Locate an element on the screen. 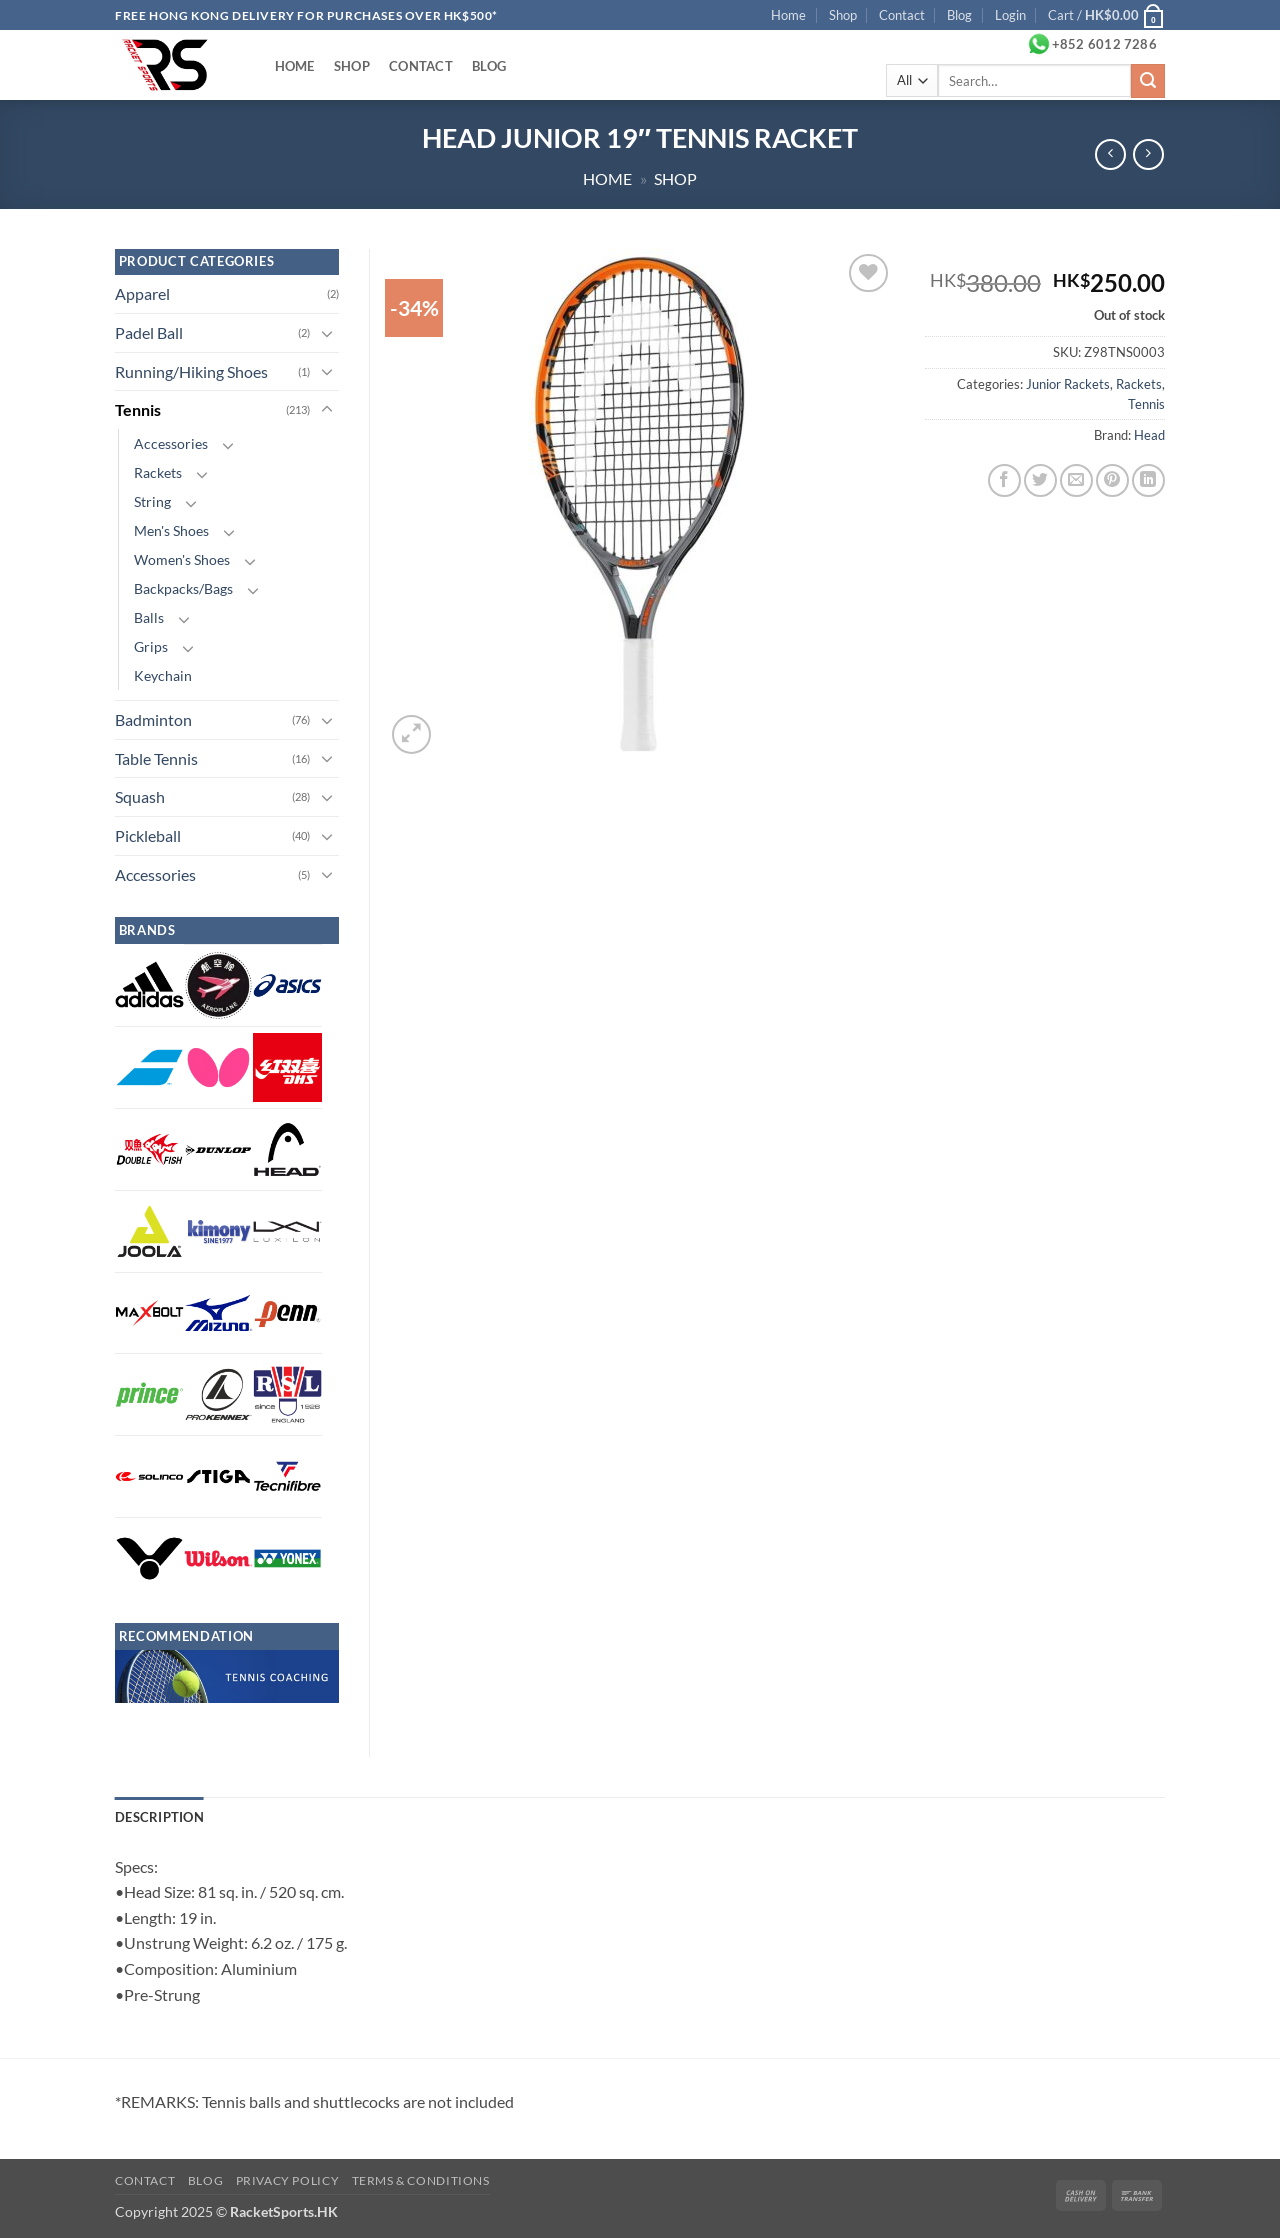 This screenshot has height=2238, width=1280. Home is located at coordinates (788, 15).